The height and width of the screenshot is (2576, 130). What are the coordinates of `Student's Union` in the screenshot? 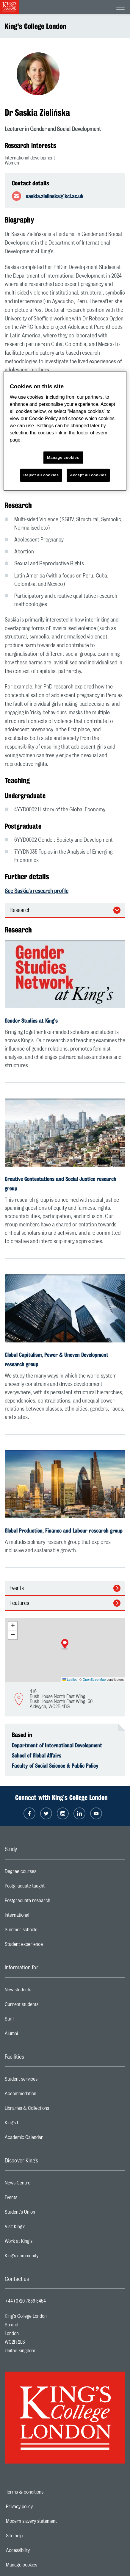 It's located at (43, 2213).